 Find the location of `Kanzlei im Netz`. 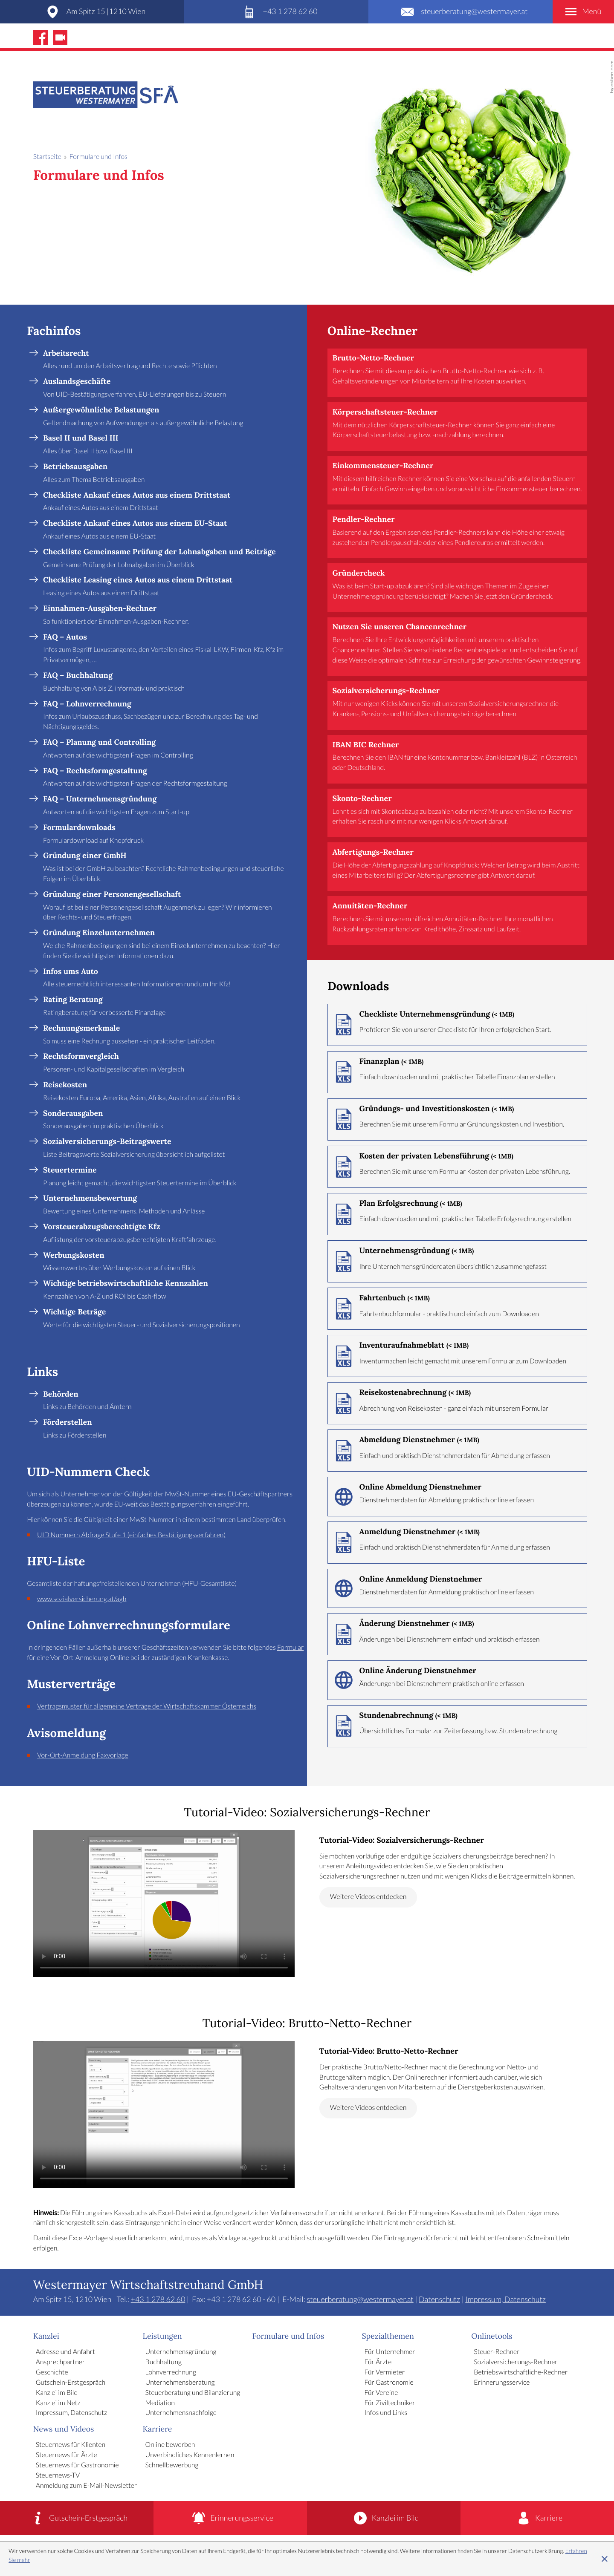

Kanzlei im Netz is located at coordinates (58, 2403).